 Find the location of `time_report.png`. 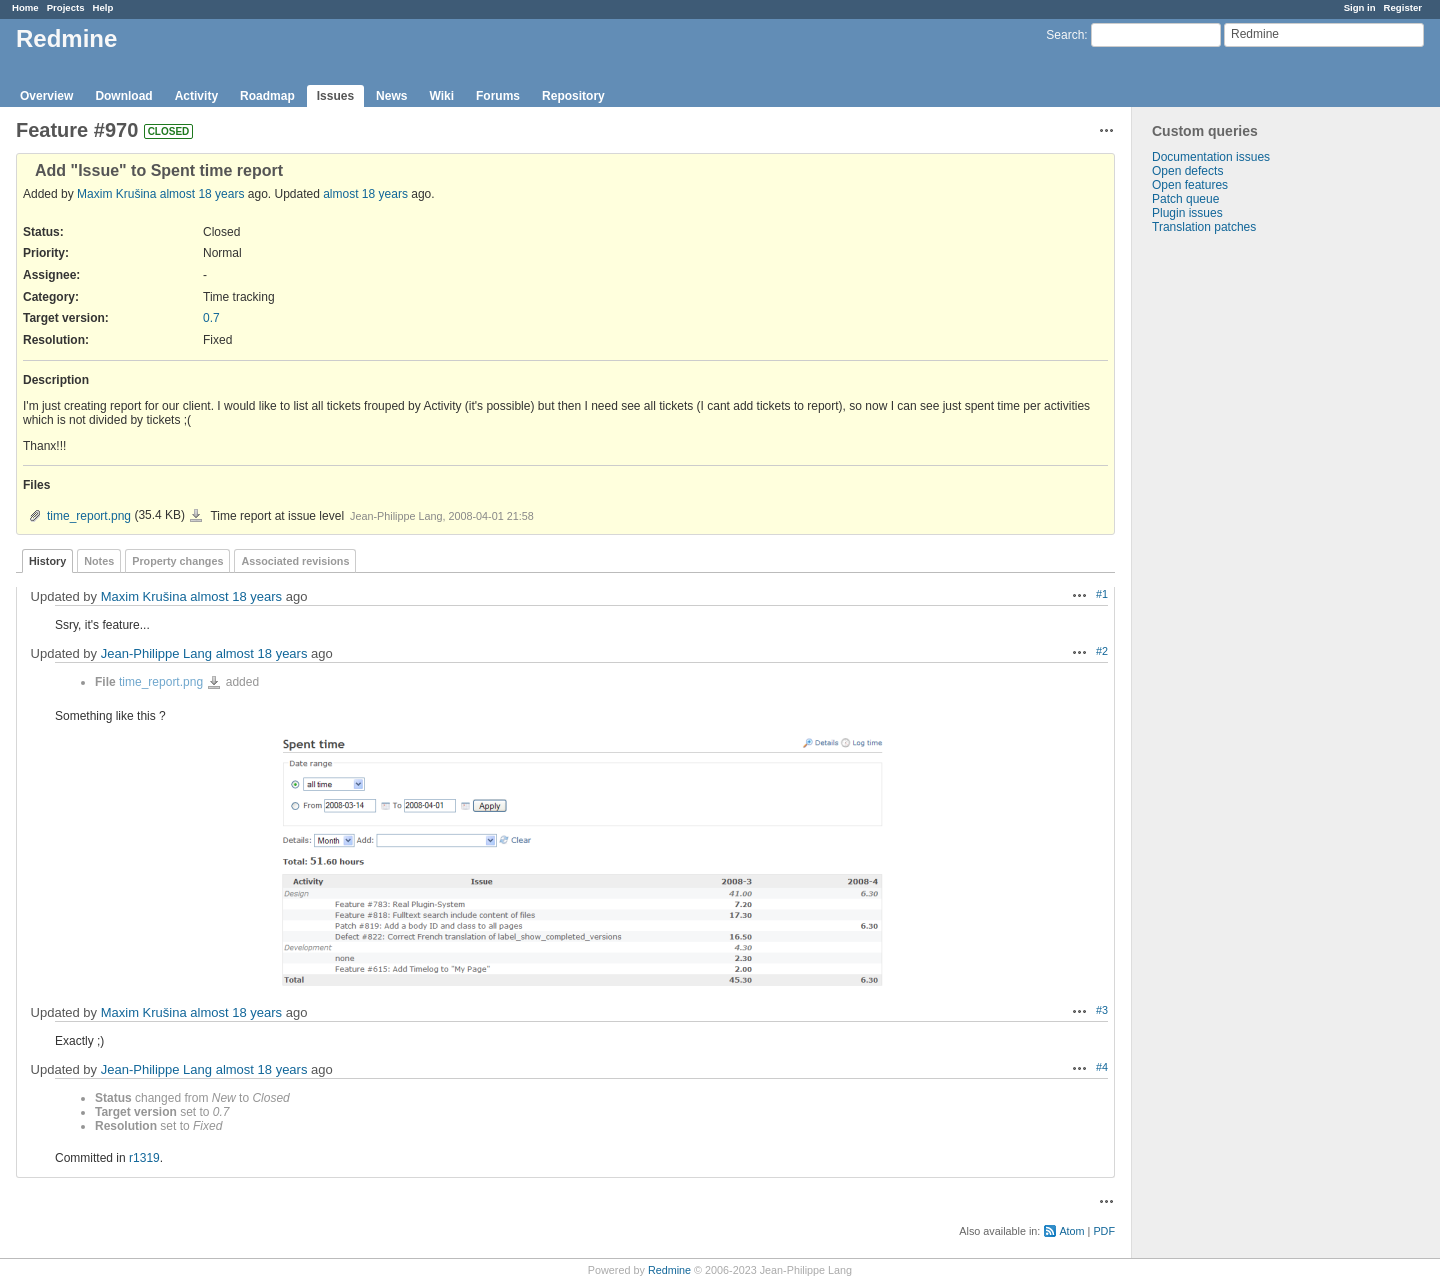

time_report.png is located at coordinates (89, 516).